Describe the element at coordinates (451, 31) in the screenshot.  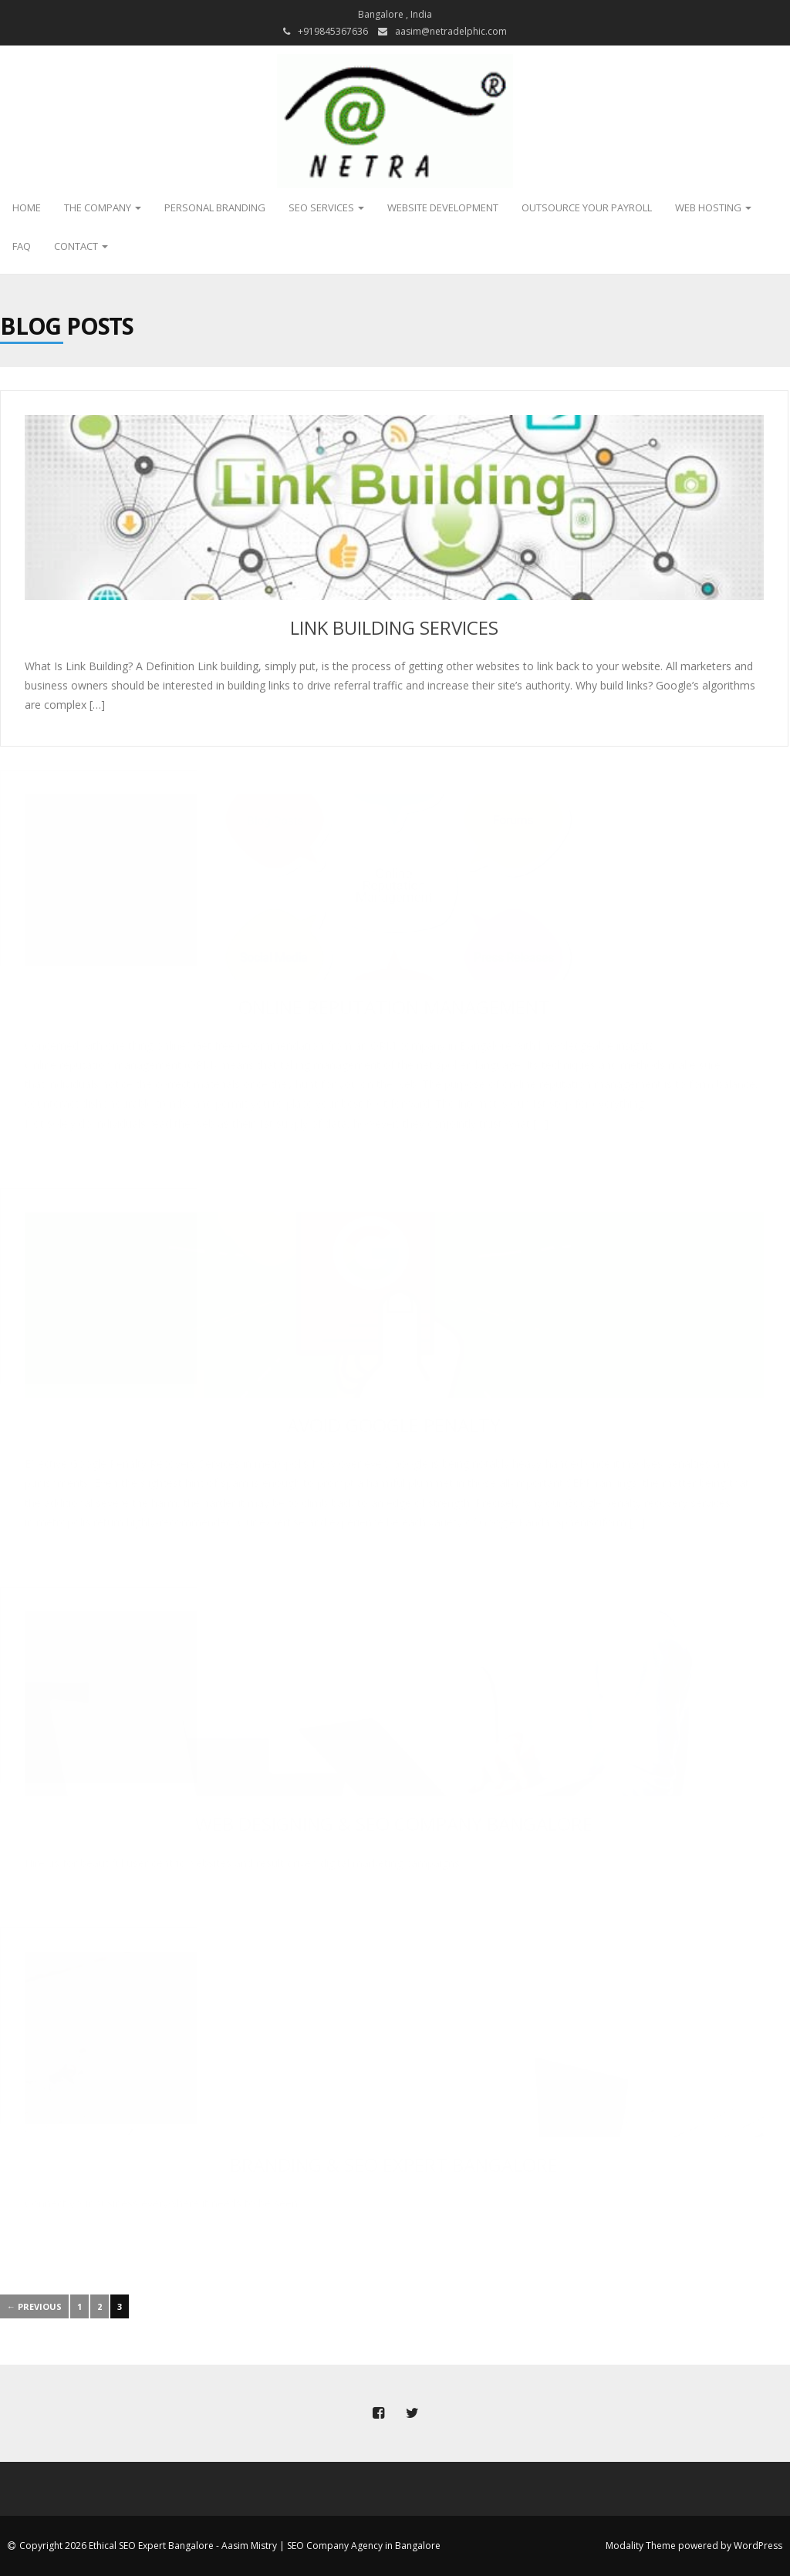
I see `aasim@netradelphic.com` at that location.